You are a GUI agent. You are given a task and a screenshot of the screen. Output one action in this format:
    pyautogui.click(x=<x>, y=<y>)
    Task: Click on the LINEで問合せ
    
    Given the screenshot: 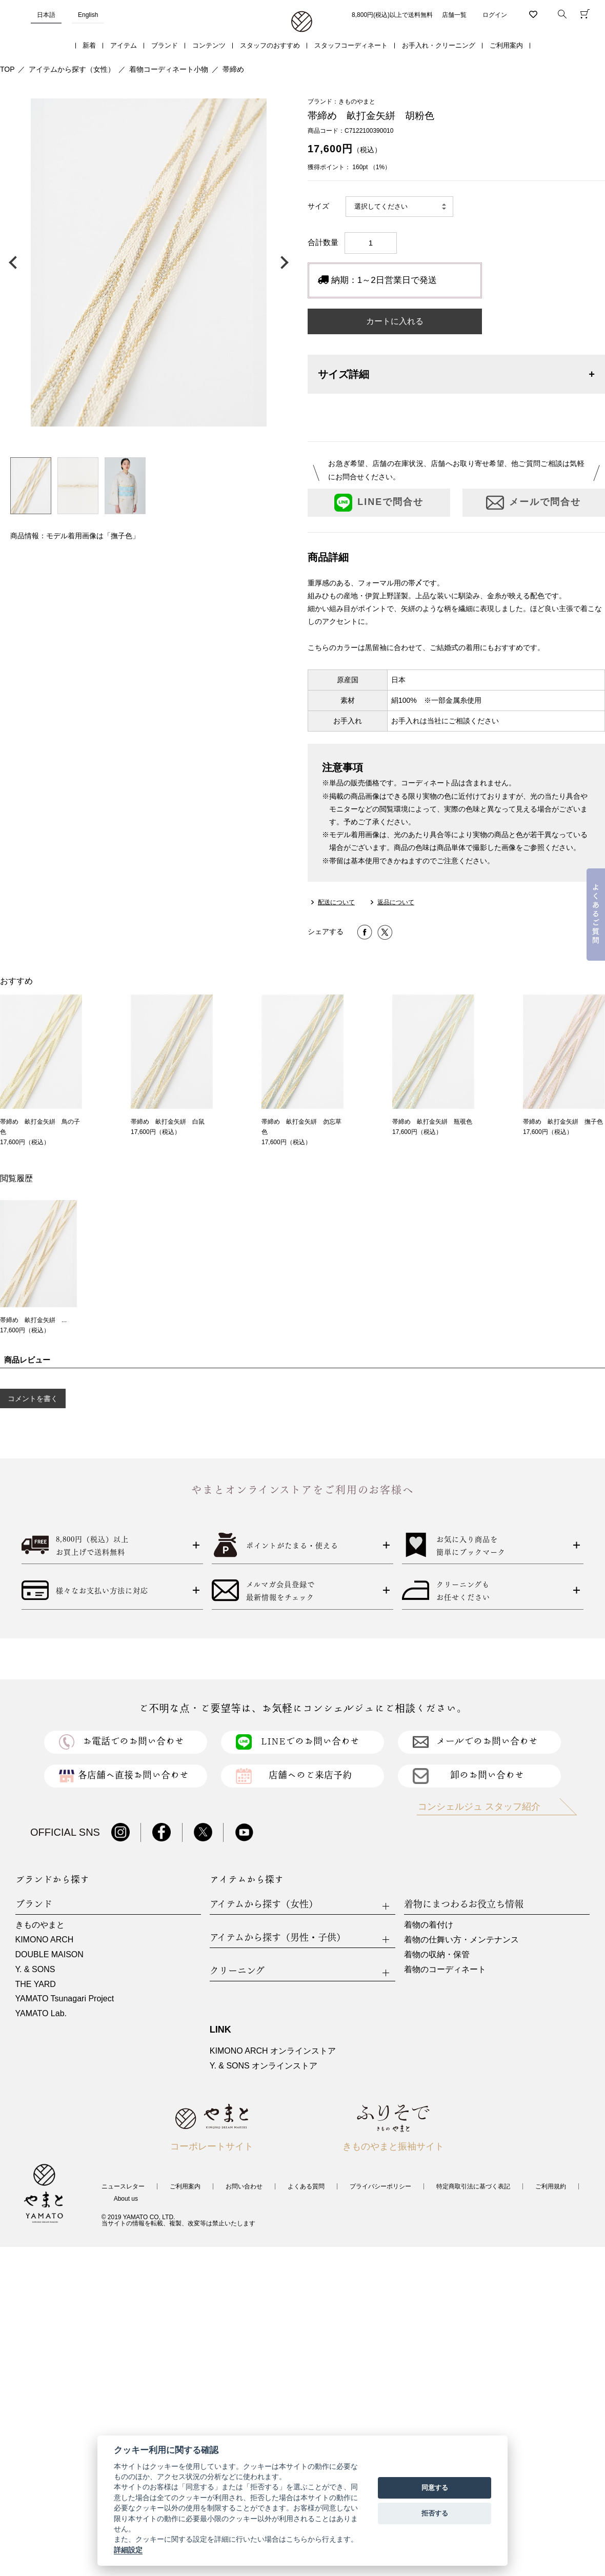 What is the action you would take?
    pyautogui.click(x=379, y=503)
    